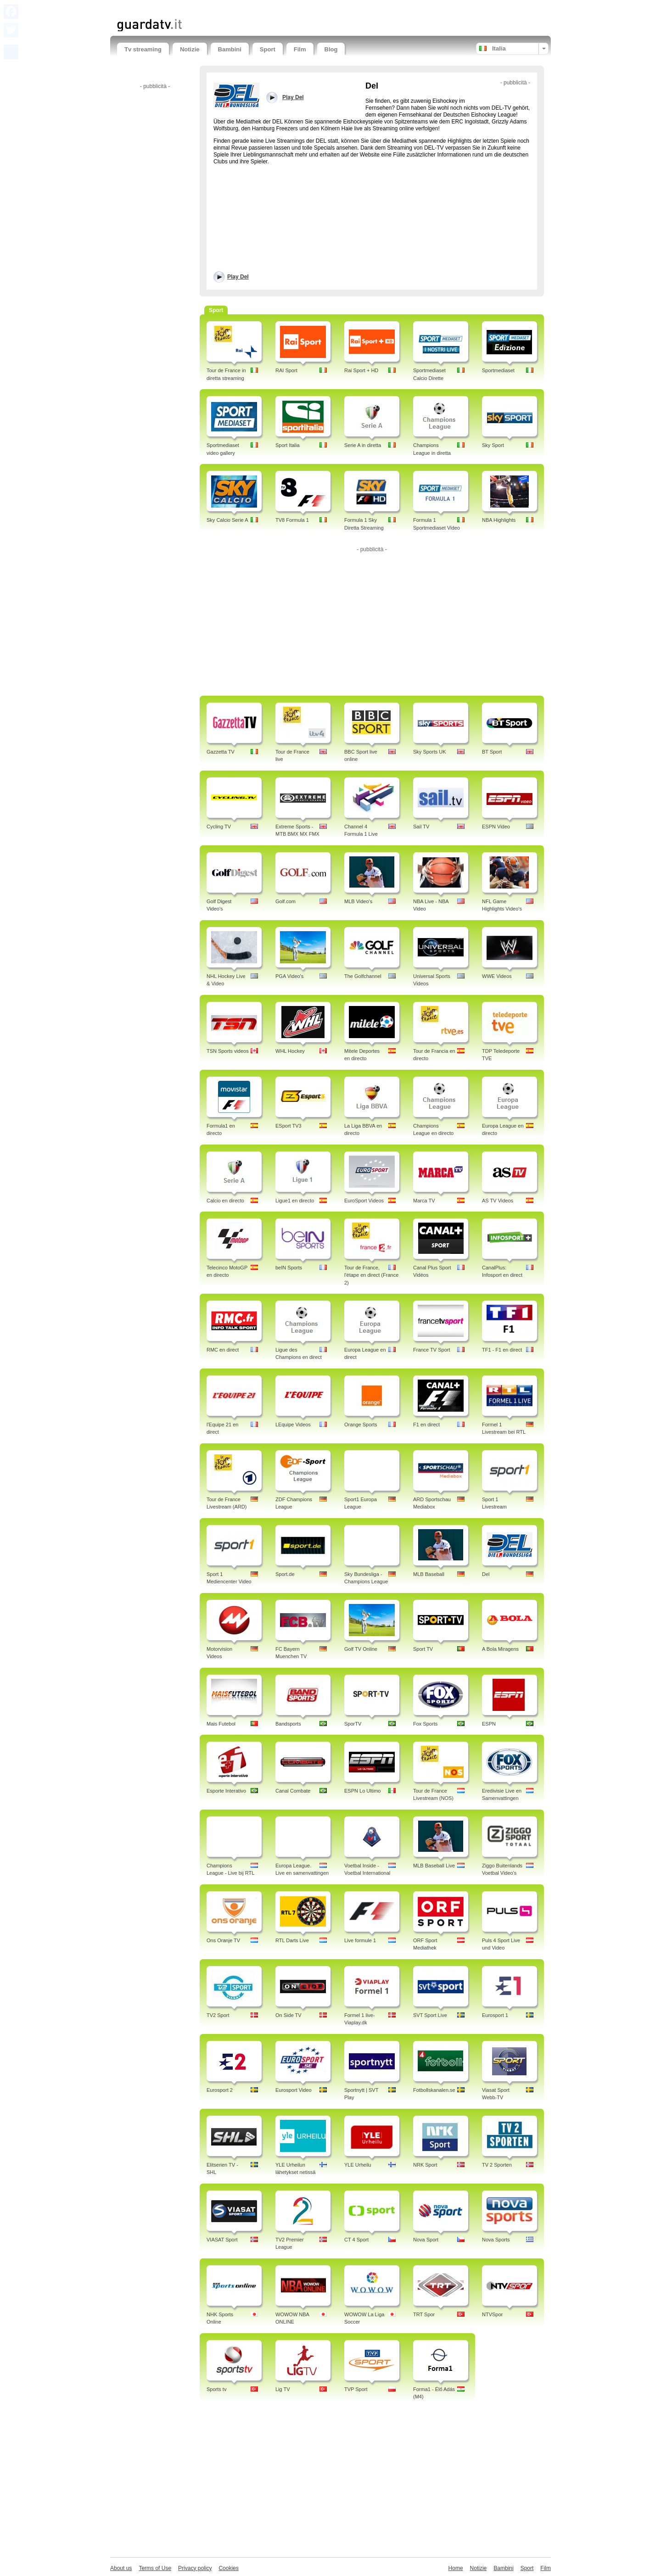 This screenshot has width=661, height=2576. I want to click on Nova Sport, so click(425, 2239).